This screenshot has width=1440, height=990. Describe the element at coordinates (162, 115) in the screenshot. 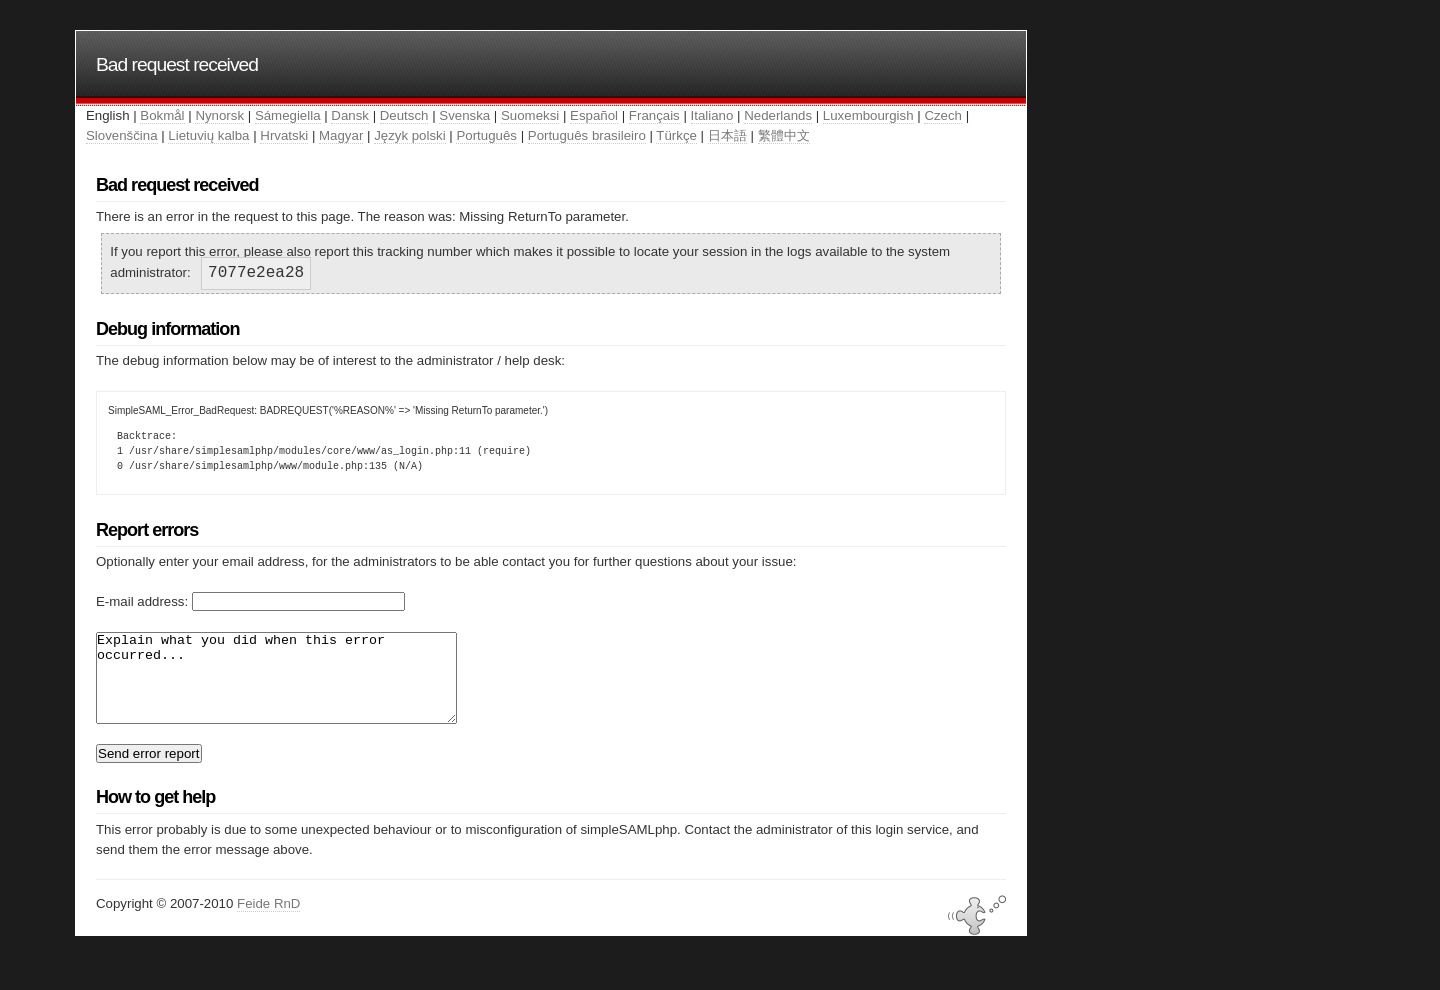

I see `Bokmål` at that location.